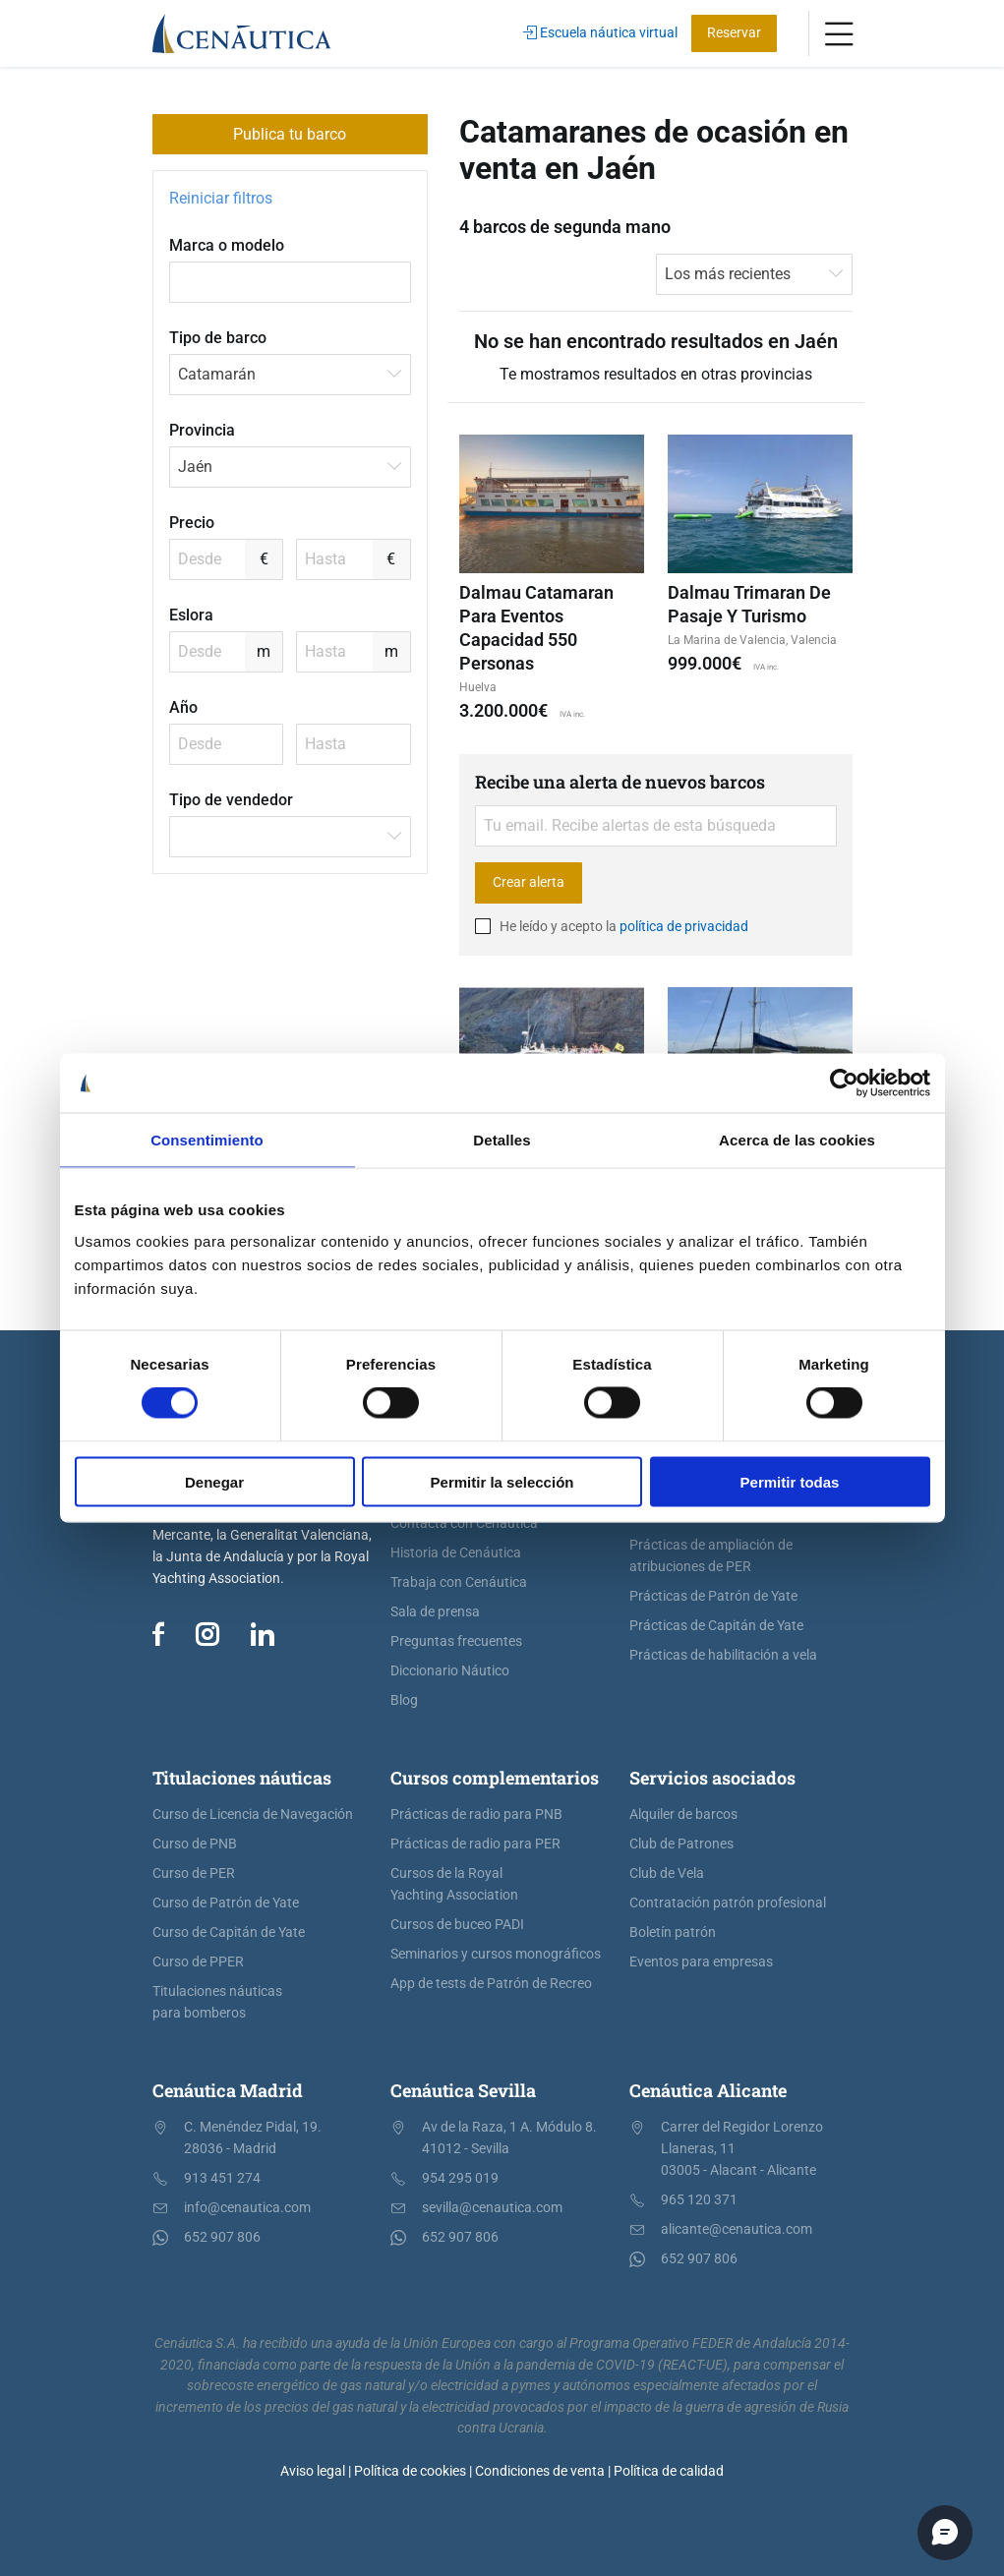 Image resolution: width=1004 pixels, height=2576 pixels. I want to click on Política de cookies, so click(410, 2471).